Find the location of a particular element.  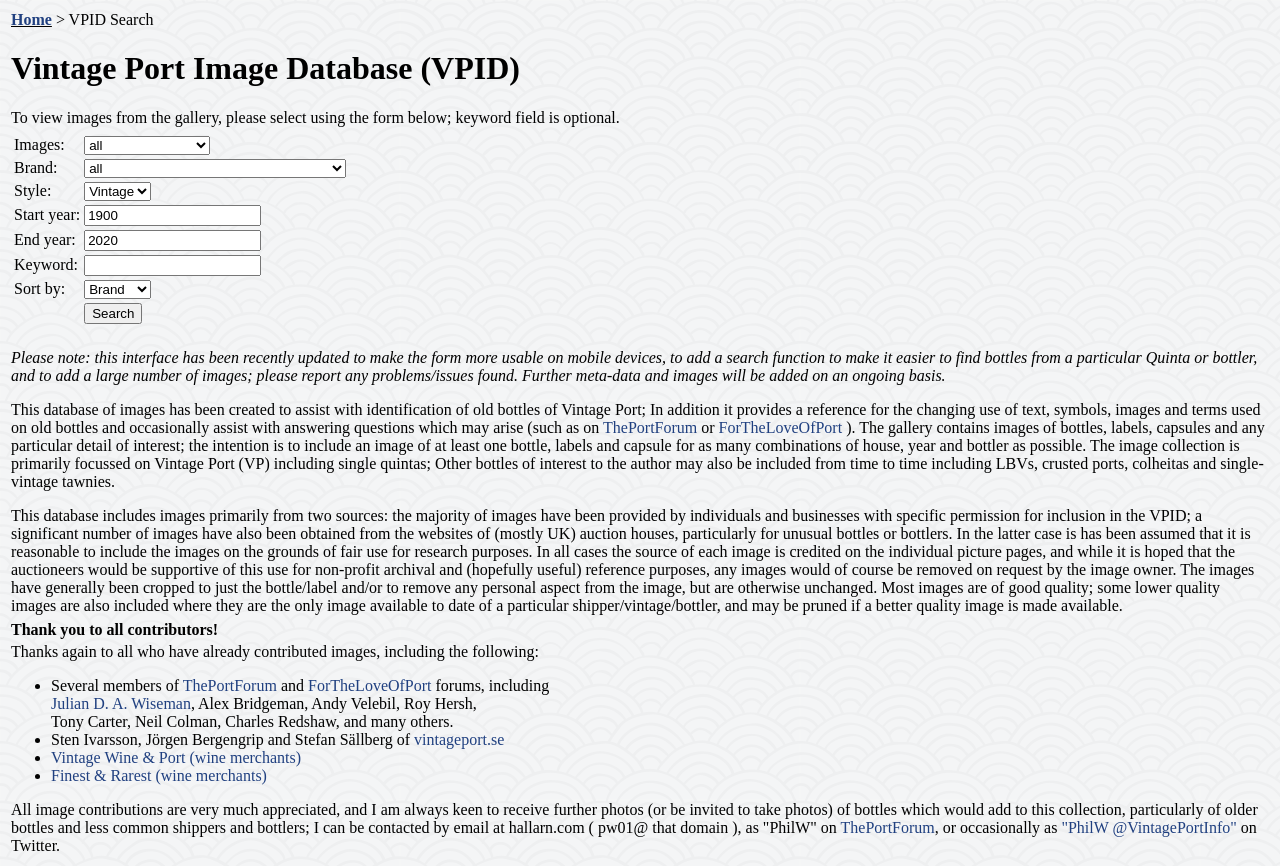

Finest & Rarest (wine merchants) is located at coordinates (159, 775).